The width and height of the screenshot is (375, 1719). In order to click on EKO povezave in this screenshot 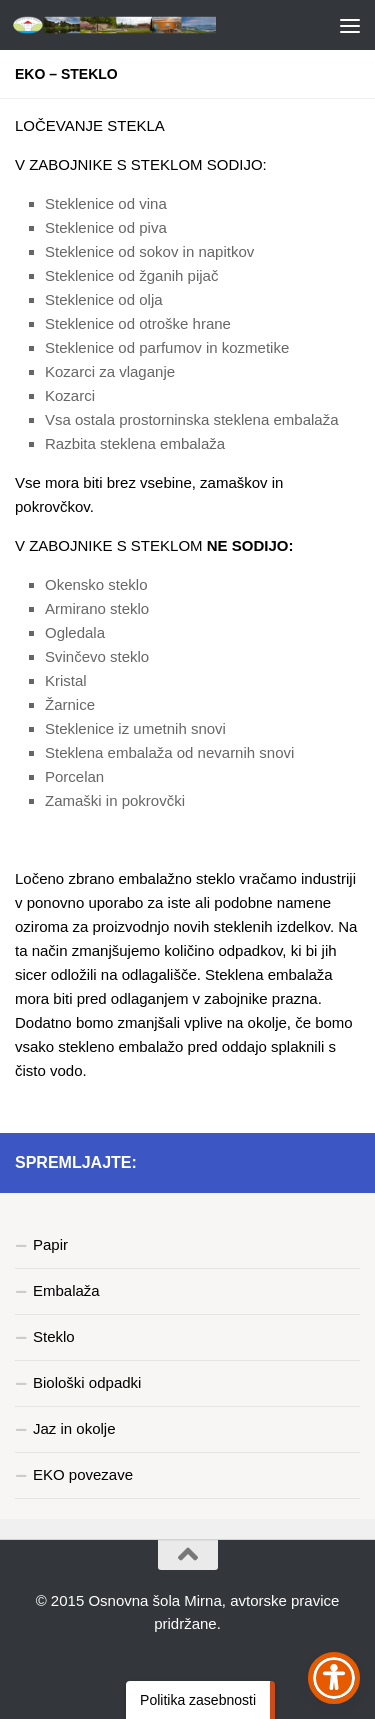, I will do `click(83, 1474)`.